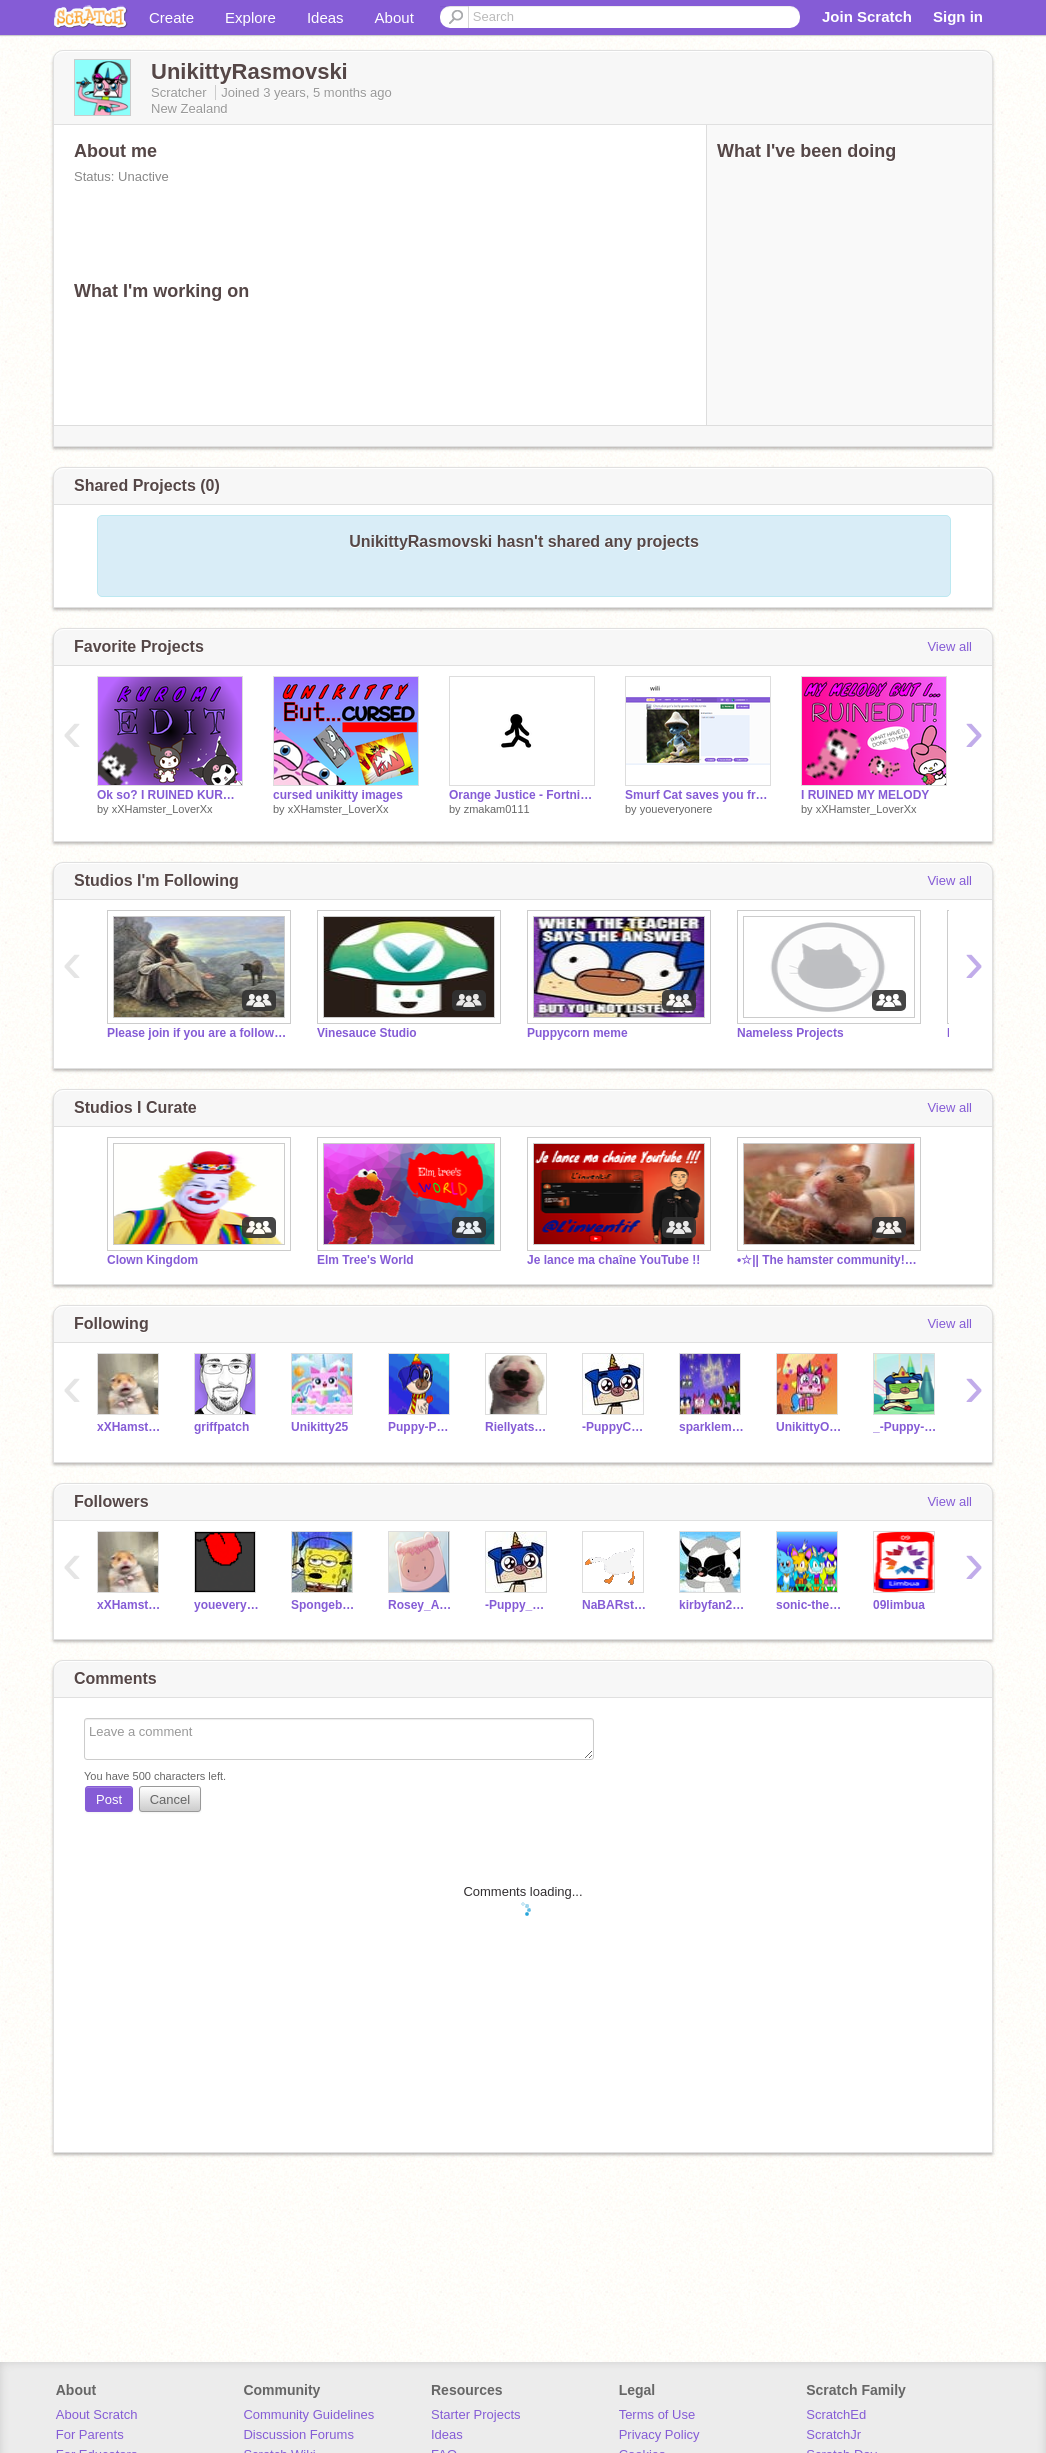  Describe the element at coordinates (367, 1033) in the screenshot. I see `Vinesauce Studio` at that location.